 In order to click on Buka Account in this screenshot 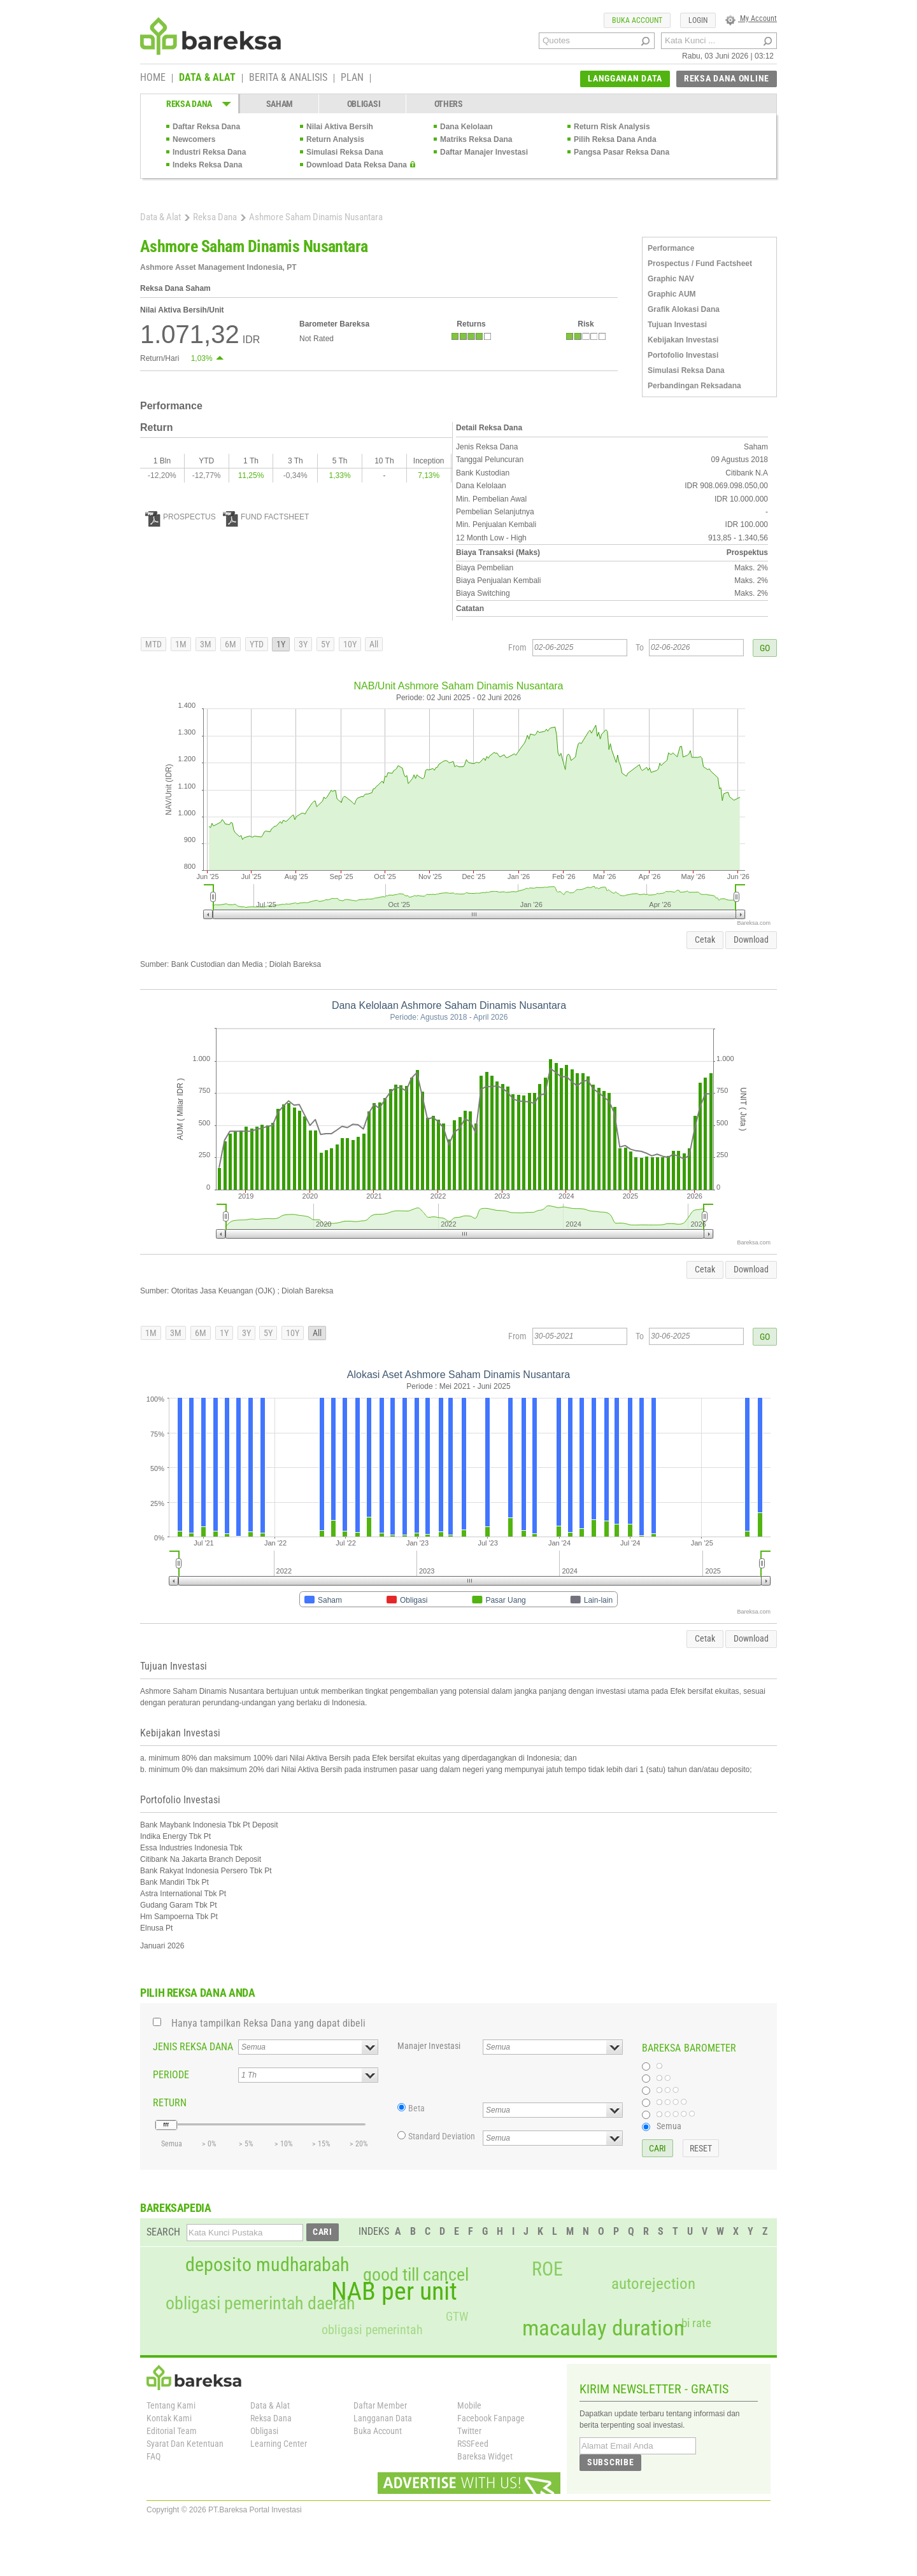, I will do `click(377, 2431)`.